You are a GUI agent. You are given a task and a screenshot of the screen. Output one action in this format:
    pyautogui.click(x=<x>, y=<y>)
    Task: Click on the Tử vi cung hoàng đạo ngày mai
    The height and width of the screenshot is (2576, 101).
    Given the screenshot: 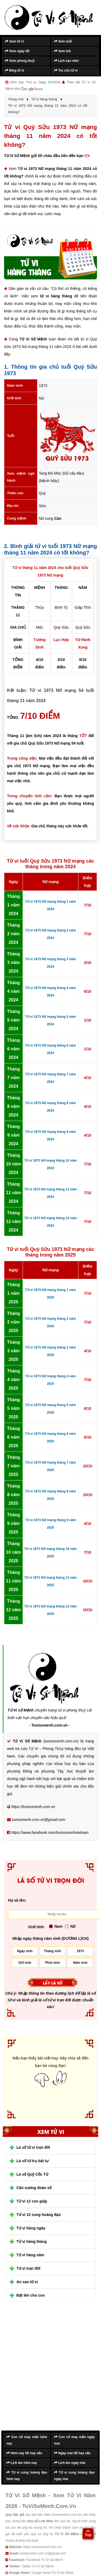 What is the action you would take?
    pyautogui.click(x=74, y=2476)
    